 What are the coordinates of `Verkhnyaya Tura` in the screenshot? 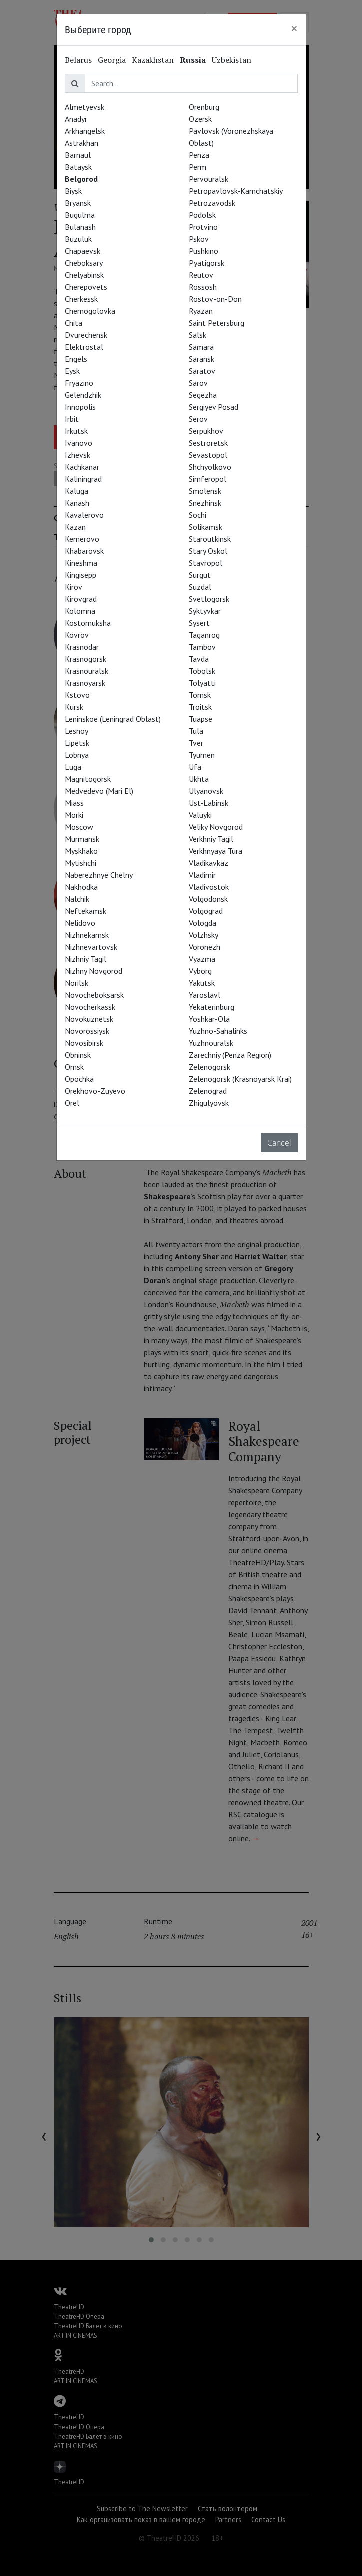 It's located at (215, 851).